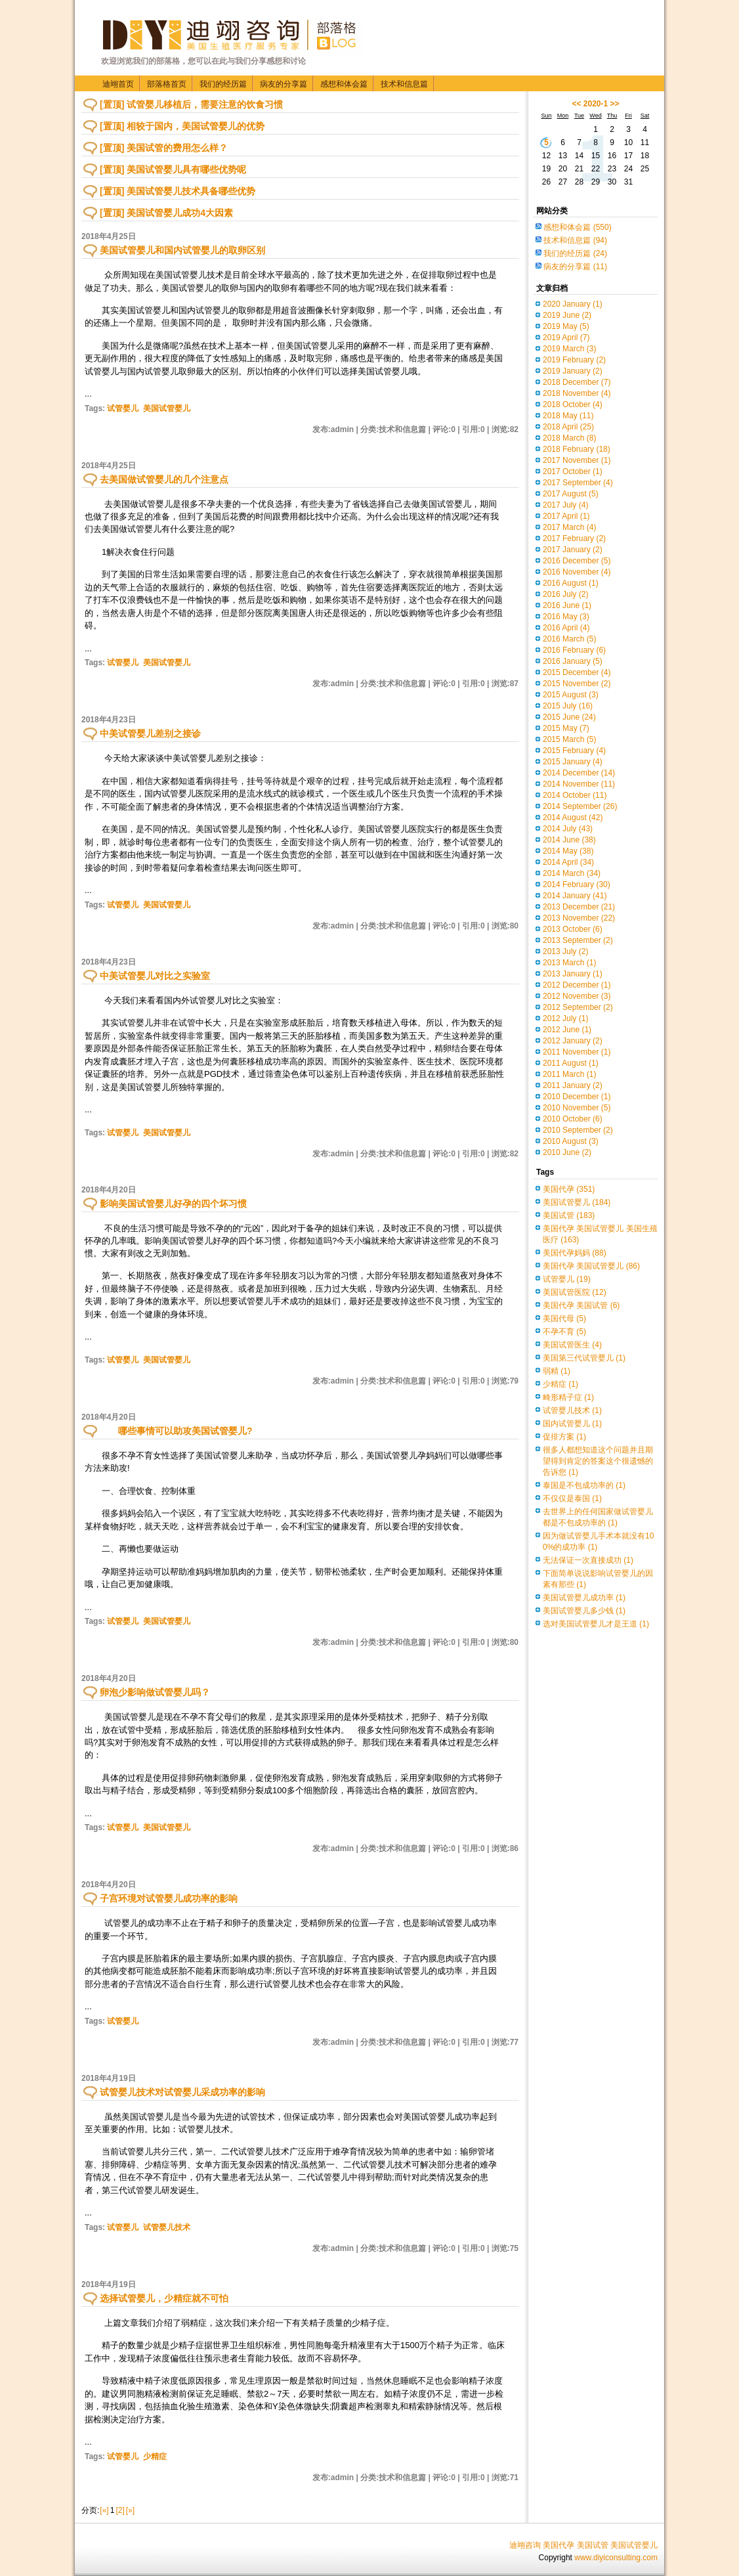 The width and height of the screenshot is (739, 2576). What do you see at coordinates (564, 1331) in the screenshot?
I see `不孕不育` at bounding box center [564, 1331].